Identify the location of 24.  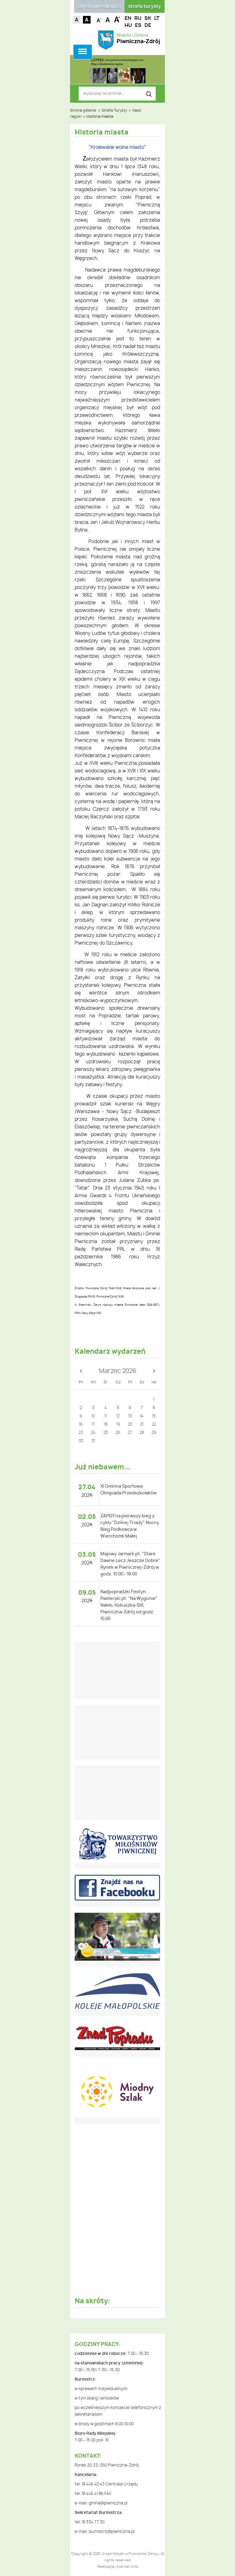
(93, 1433).